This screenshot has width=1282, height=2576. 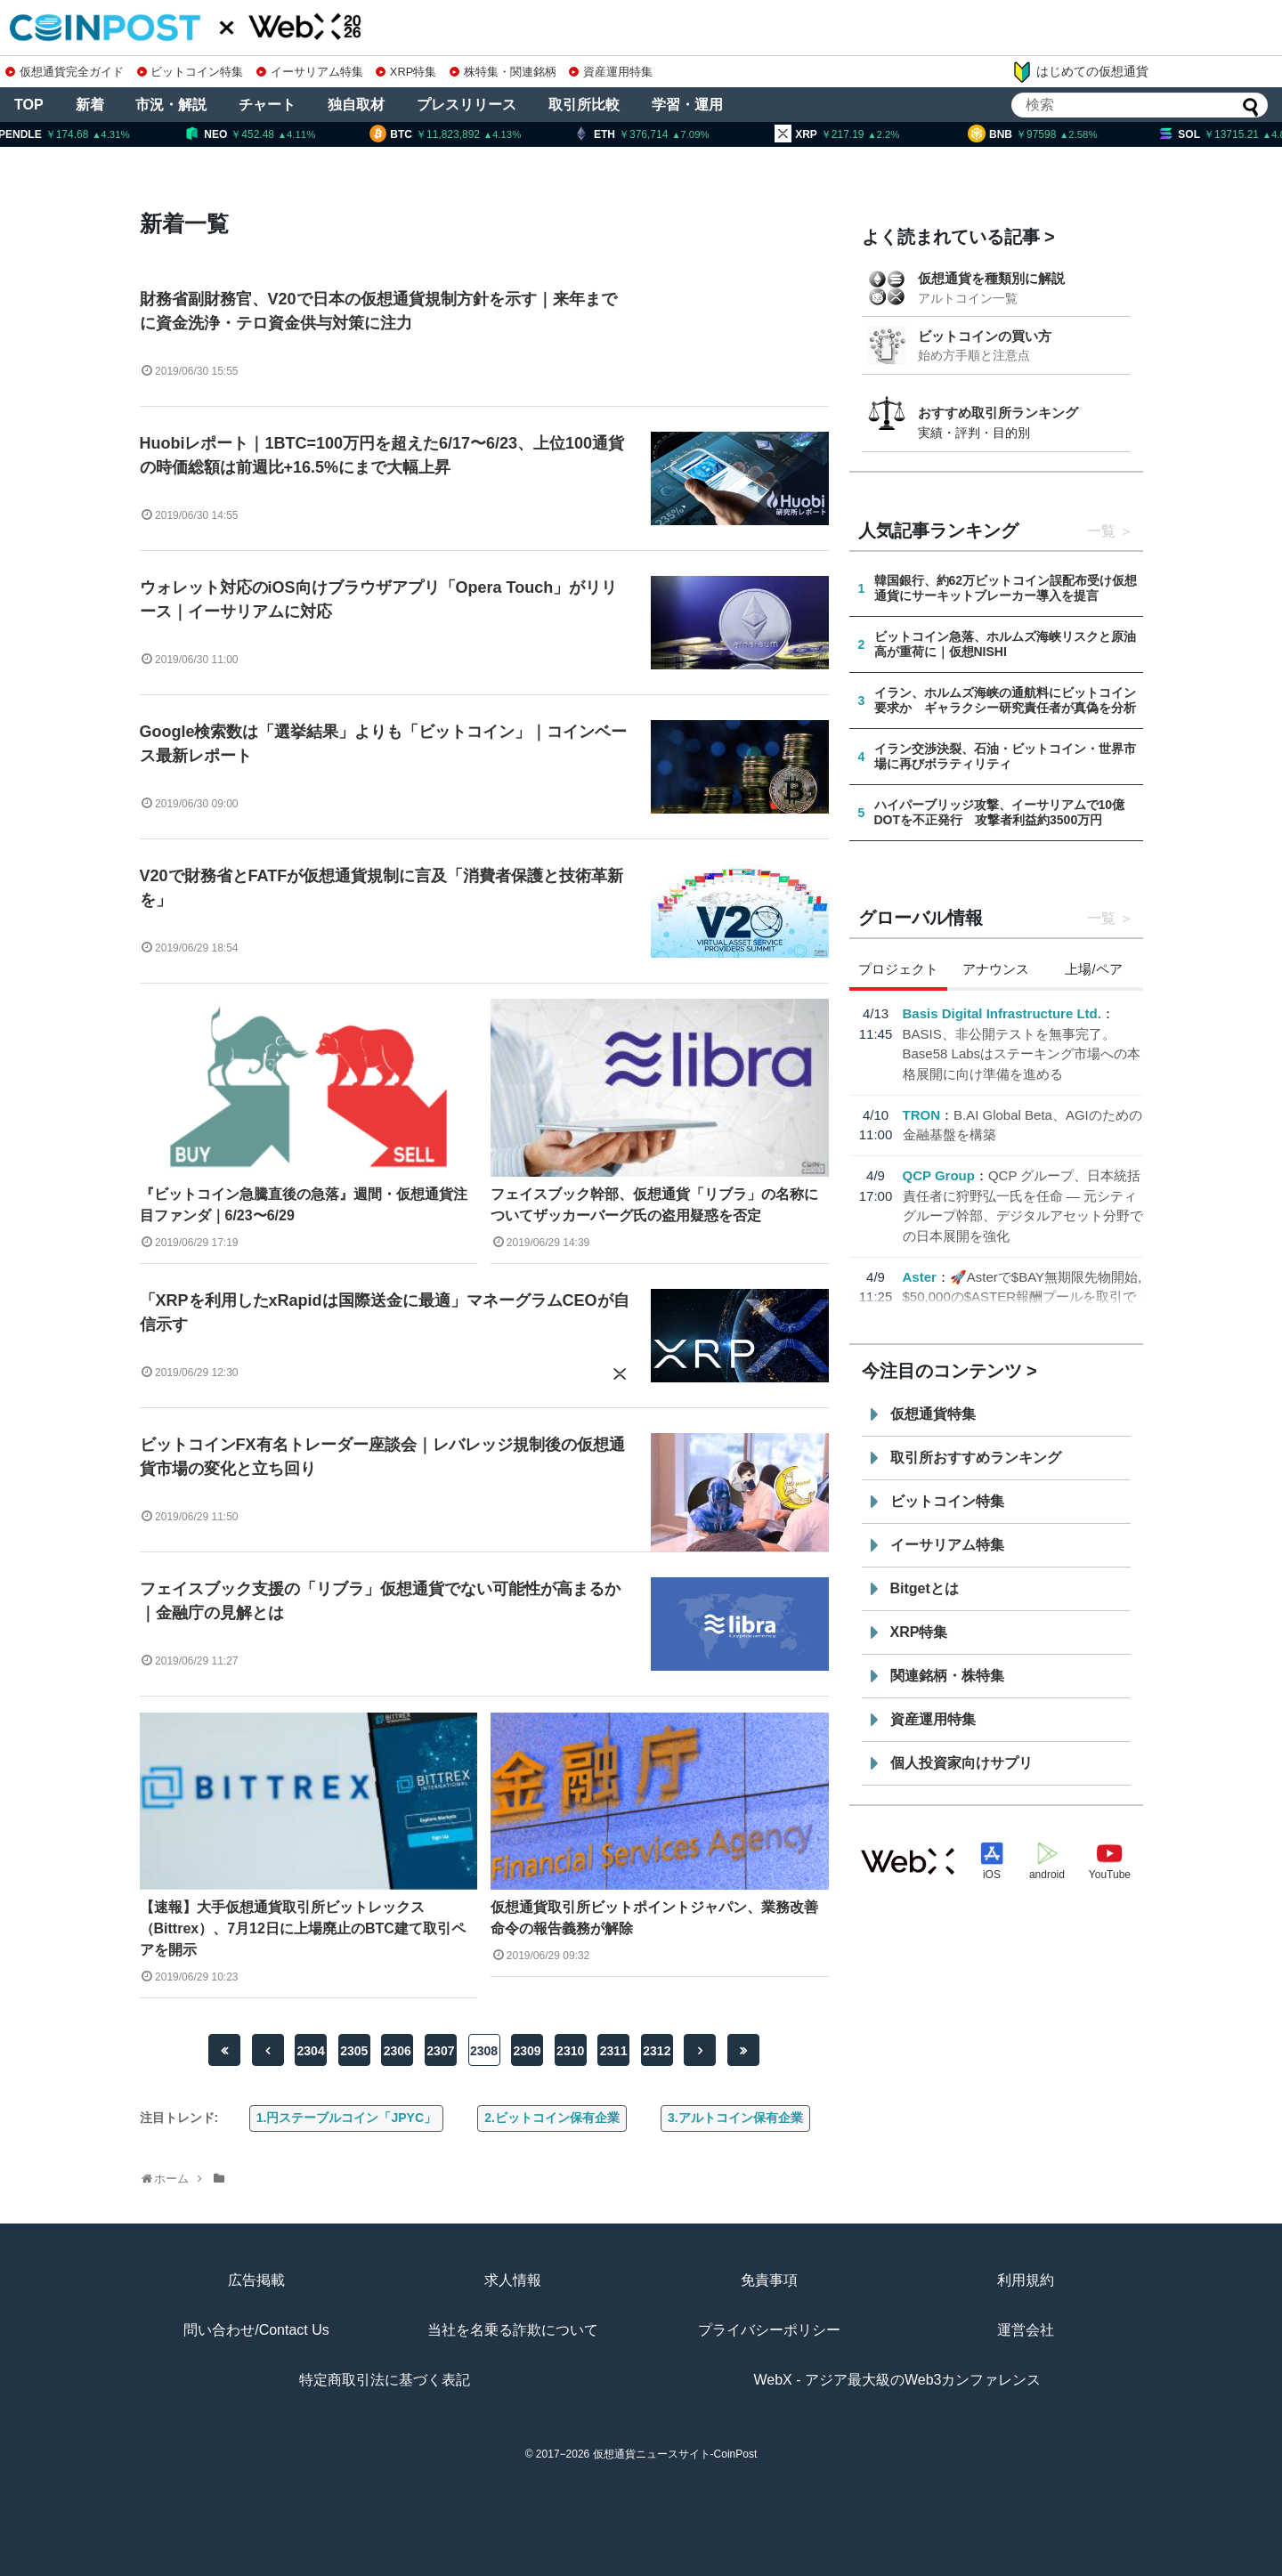 What do you see at coordinates (256, 2280) in the screenshot?
I see `広告掲載` at bounding box center [256, 2280].